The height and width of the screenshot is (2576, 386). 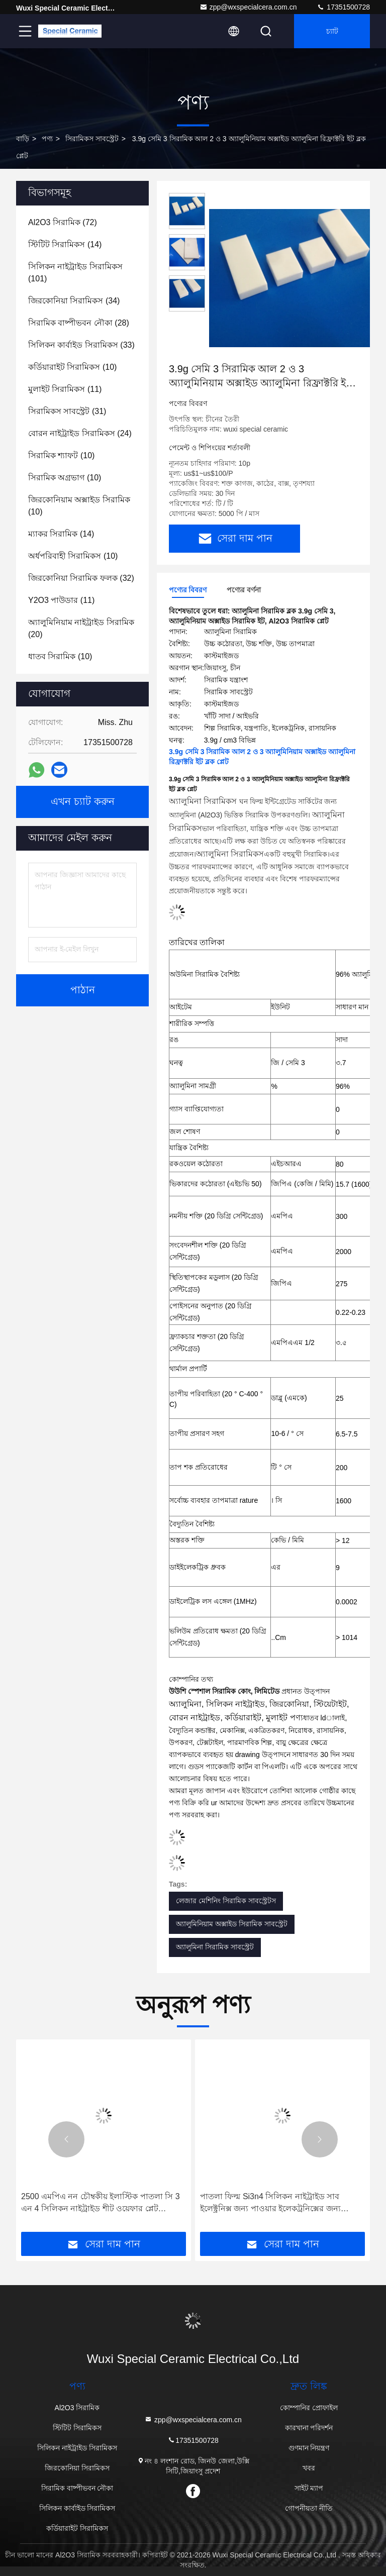 What do you see at coordinates (309, 2428) in the screenshot?
I see `কারখানা পরিদর্শন` at bounding box center [309, 2428].